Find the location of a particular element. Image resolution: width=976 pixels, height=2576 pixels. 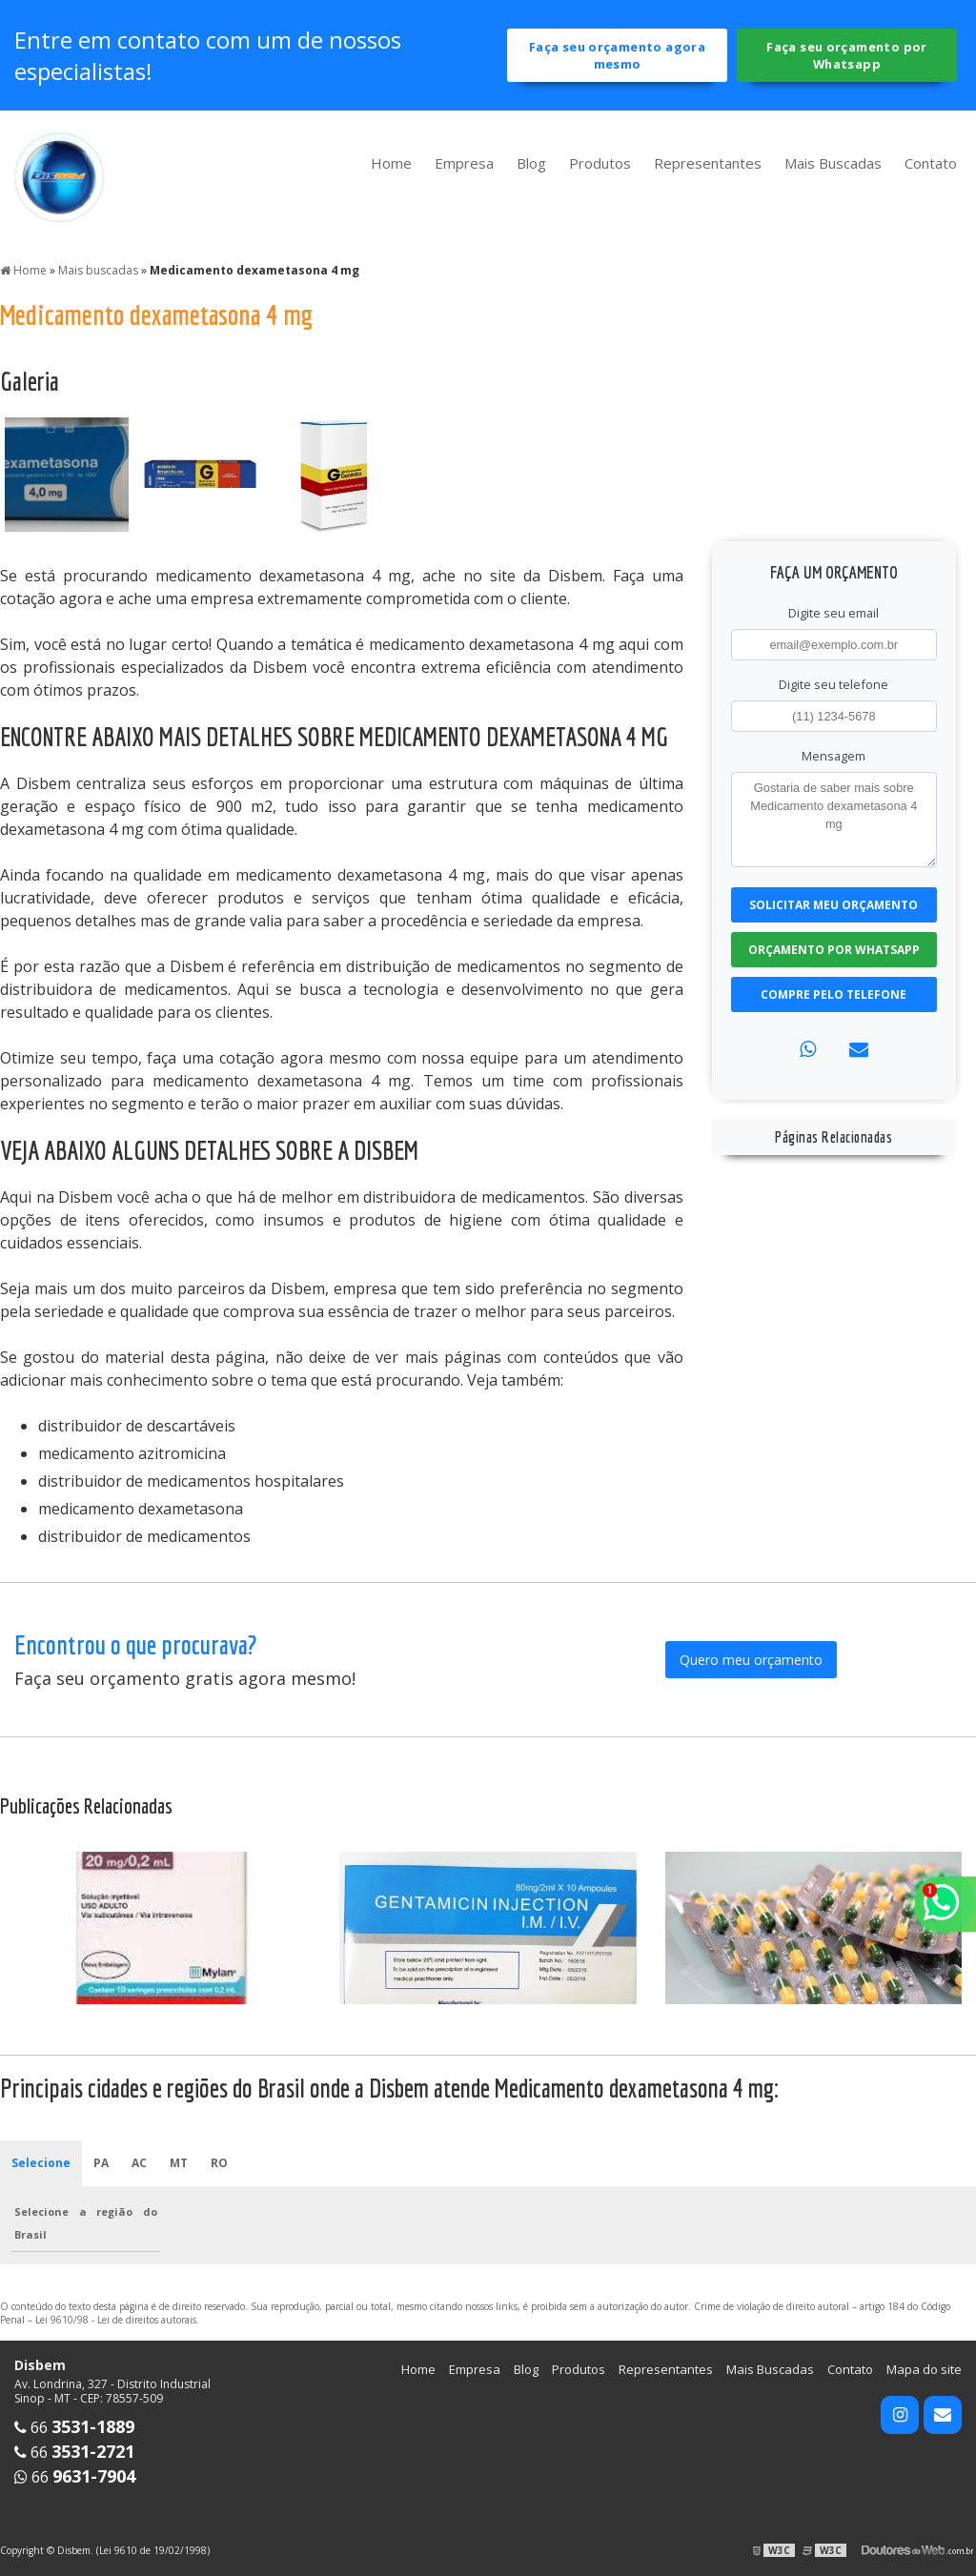

Produtos is located at coordinates (600, 162).